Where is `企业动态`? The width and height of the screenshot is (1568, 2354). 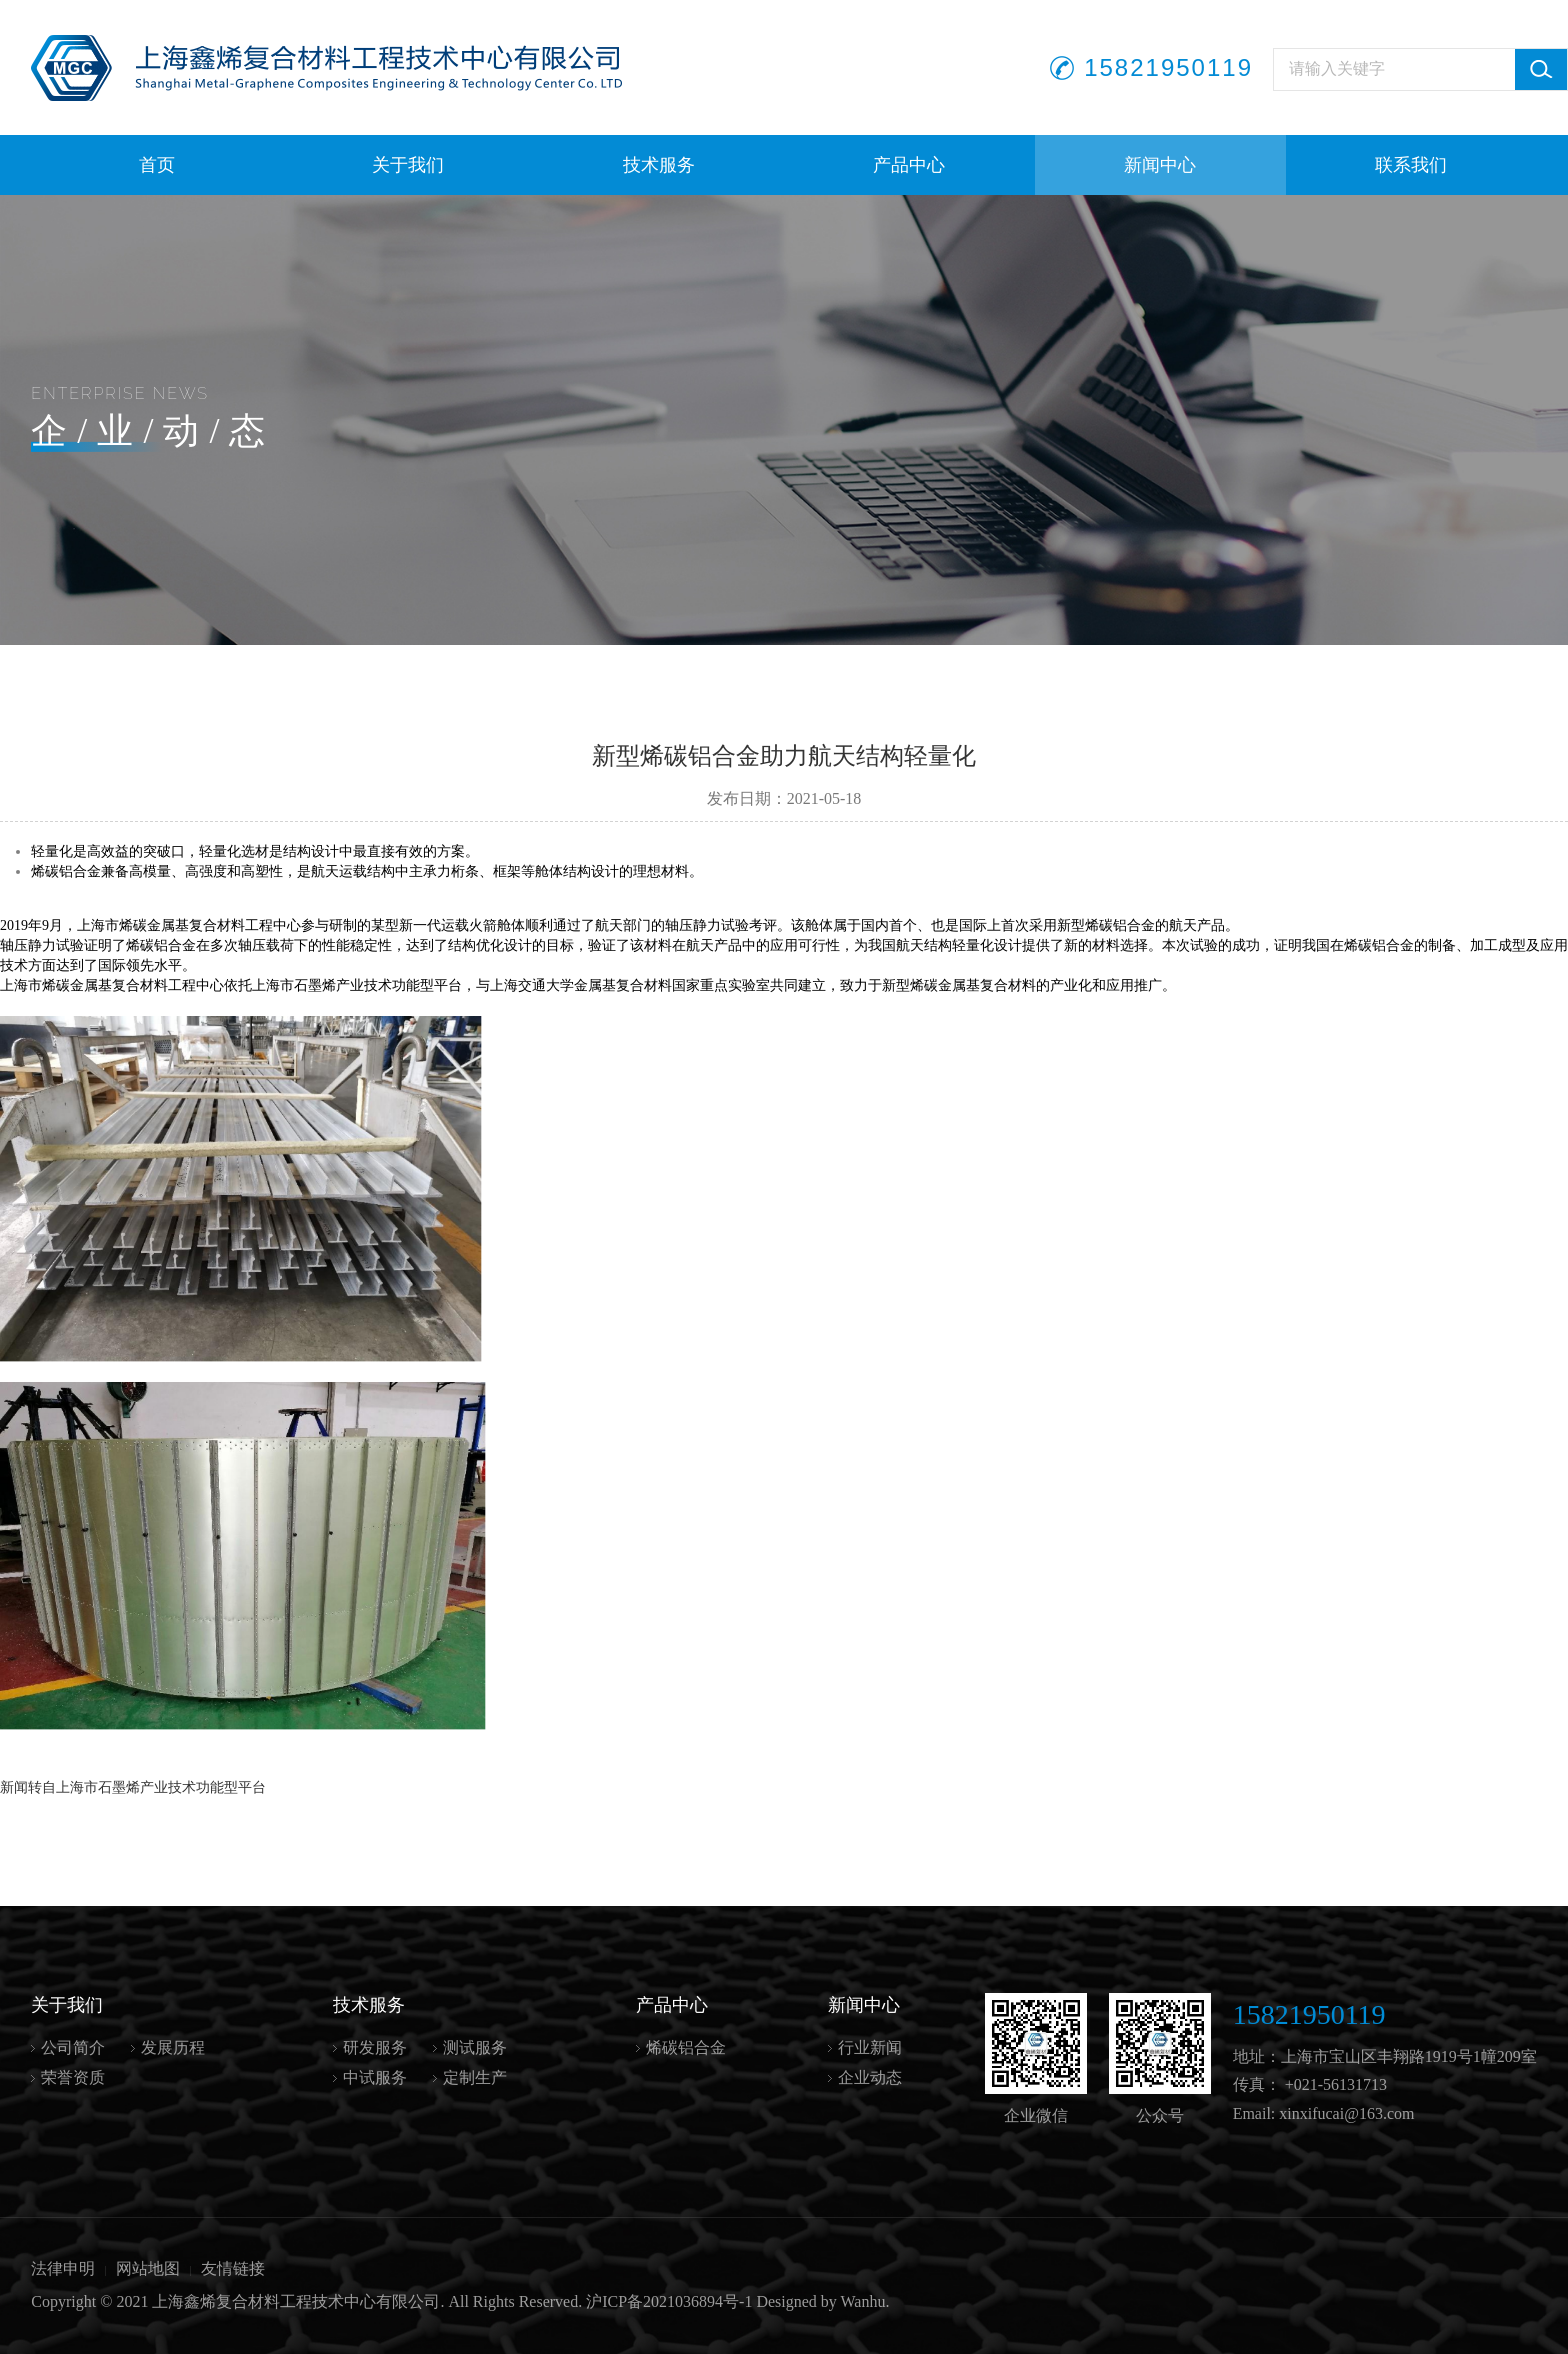 企业动态 is located at coordinates (870, 2077).